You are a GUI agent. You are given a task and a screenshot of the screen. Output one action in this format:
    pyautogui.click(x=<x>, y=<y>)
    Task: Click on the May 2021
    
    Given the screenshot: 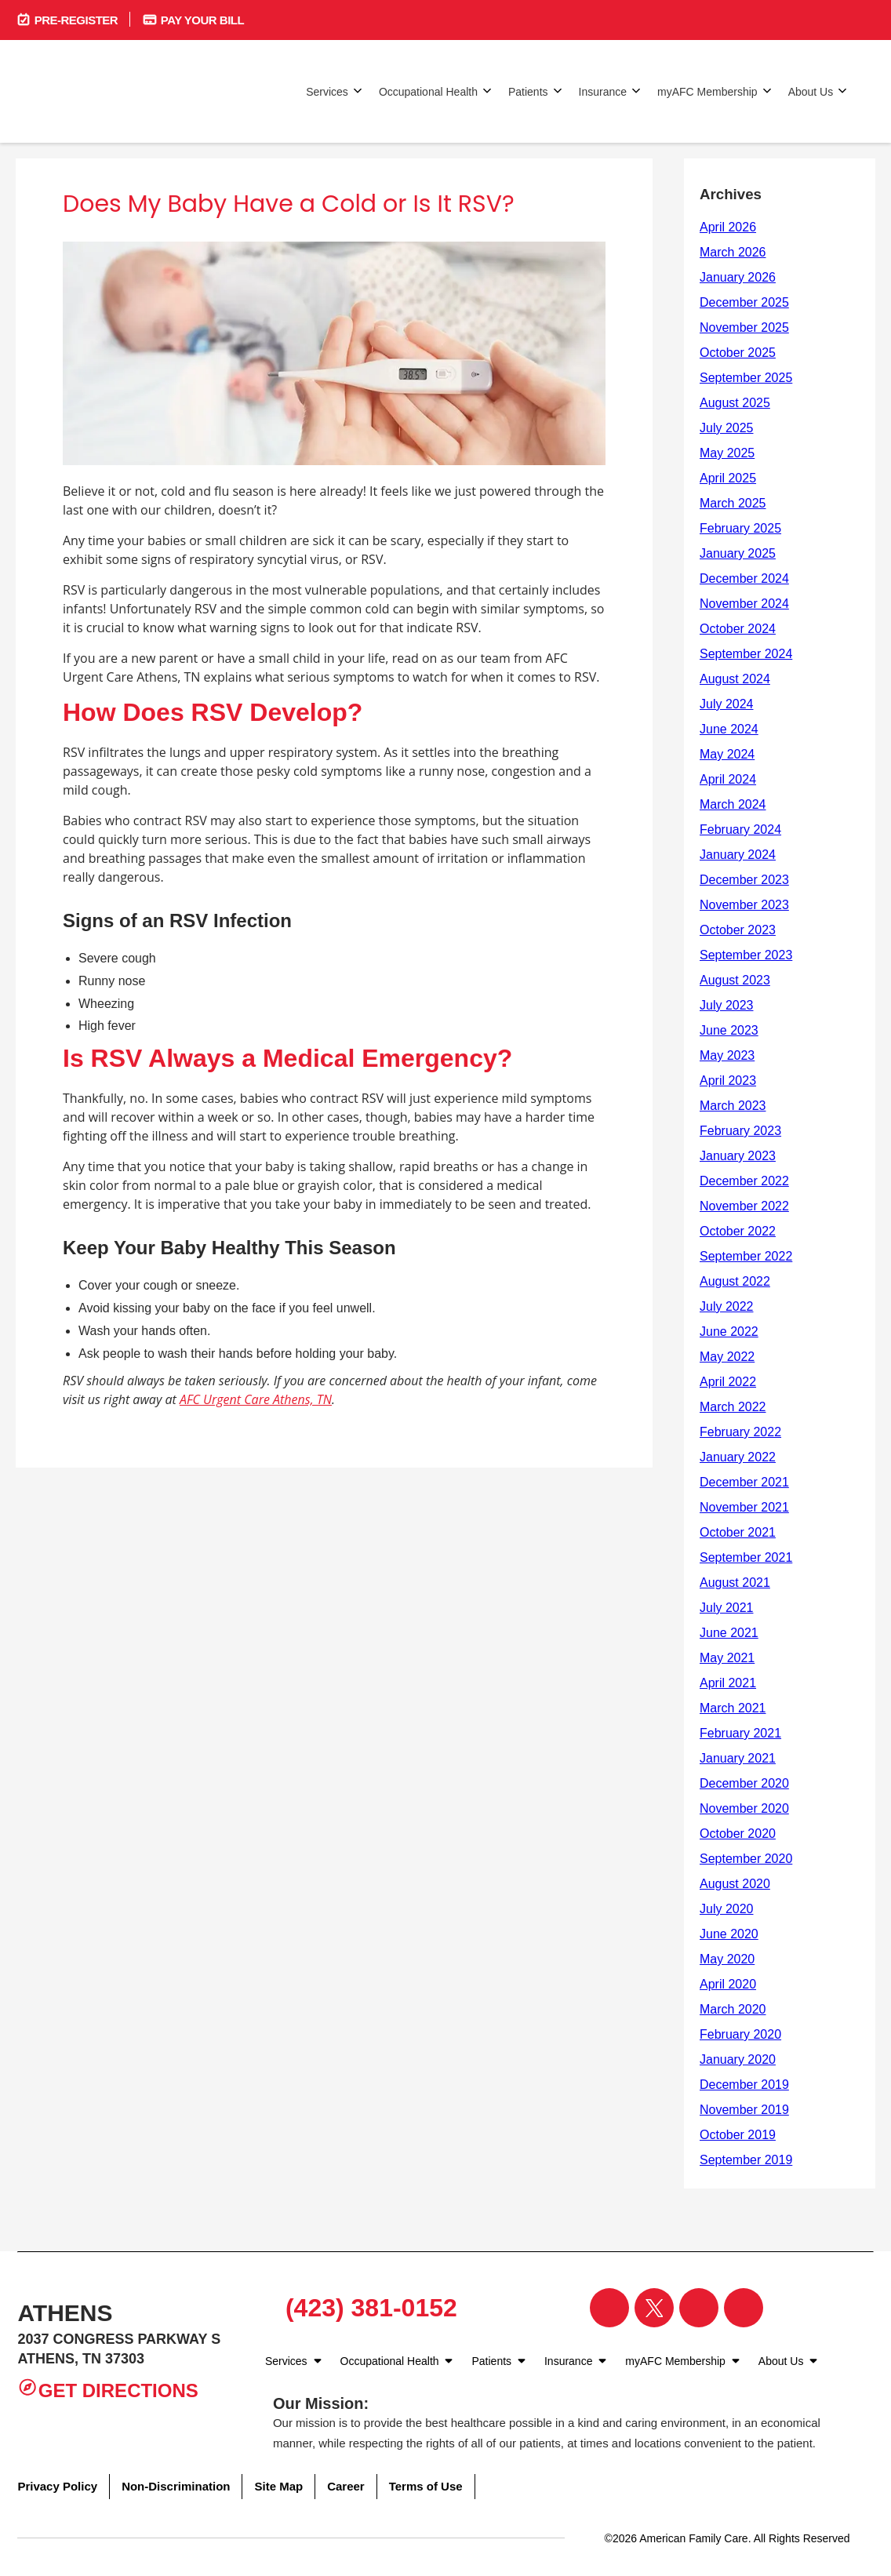 What is the action you would take?
    pyautogui.click(x=727, y=1658)
    